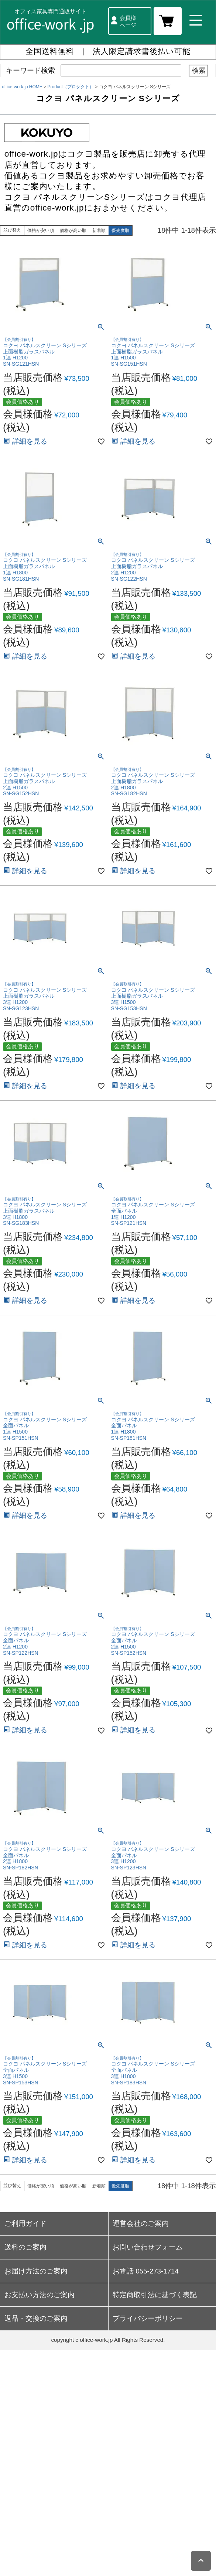  Describe the element at coordinates (25, 2223) in the screenshot. I see `ご利用ガイド` at that location.